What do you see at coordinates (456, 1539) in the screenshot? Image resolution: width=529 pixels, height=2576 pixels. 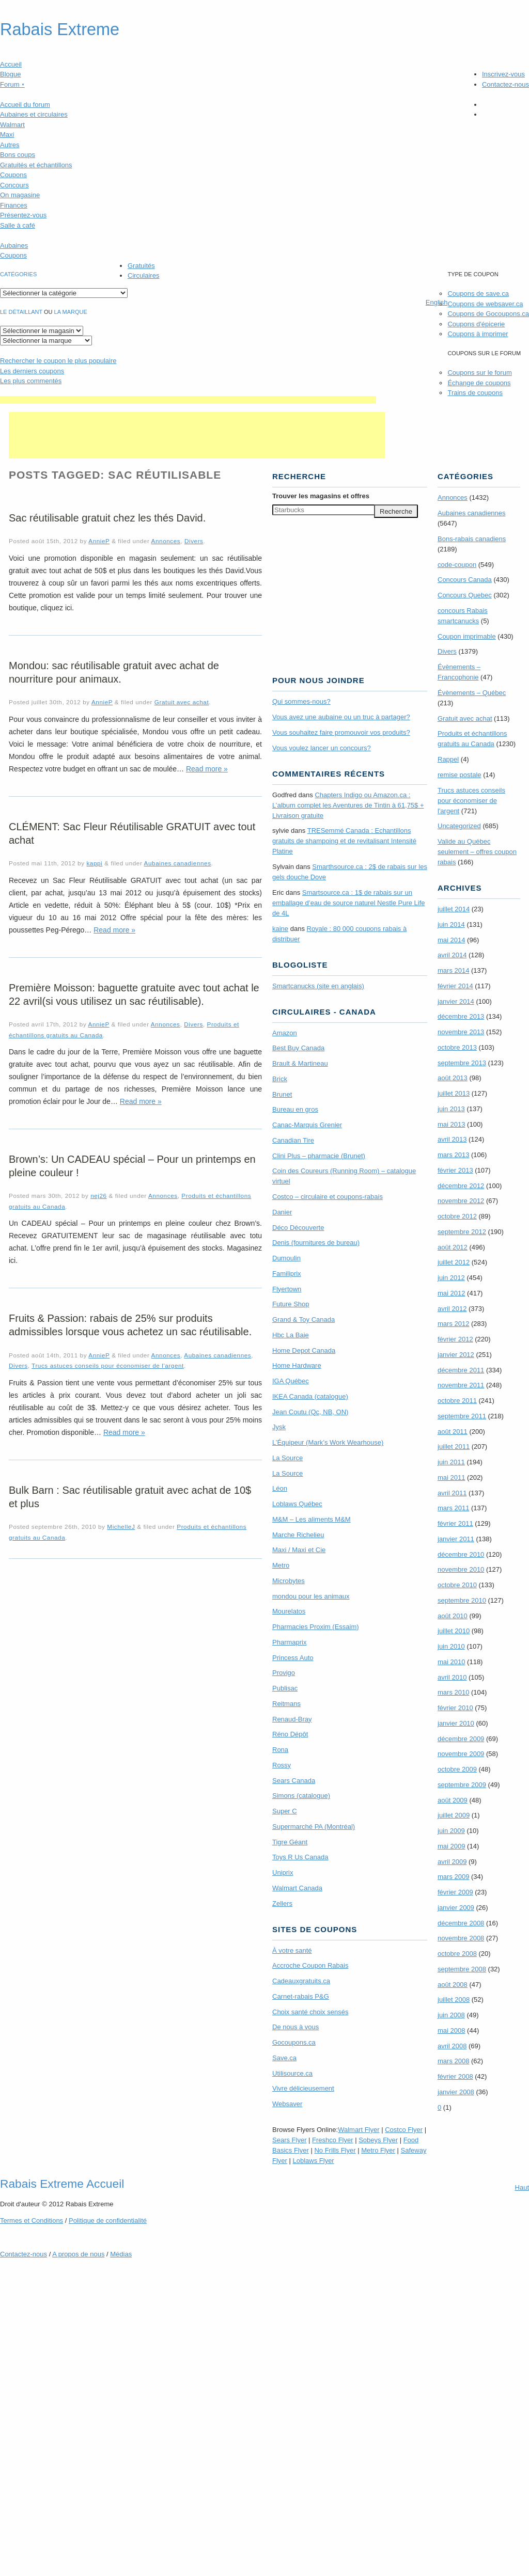 I see `janvier 2011` at bounding box center [456, 1539].